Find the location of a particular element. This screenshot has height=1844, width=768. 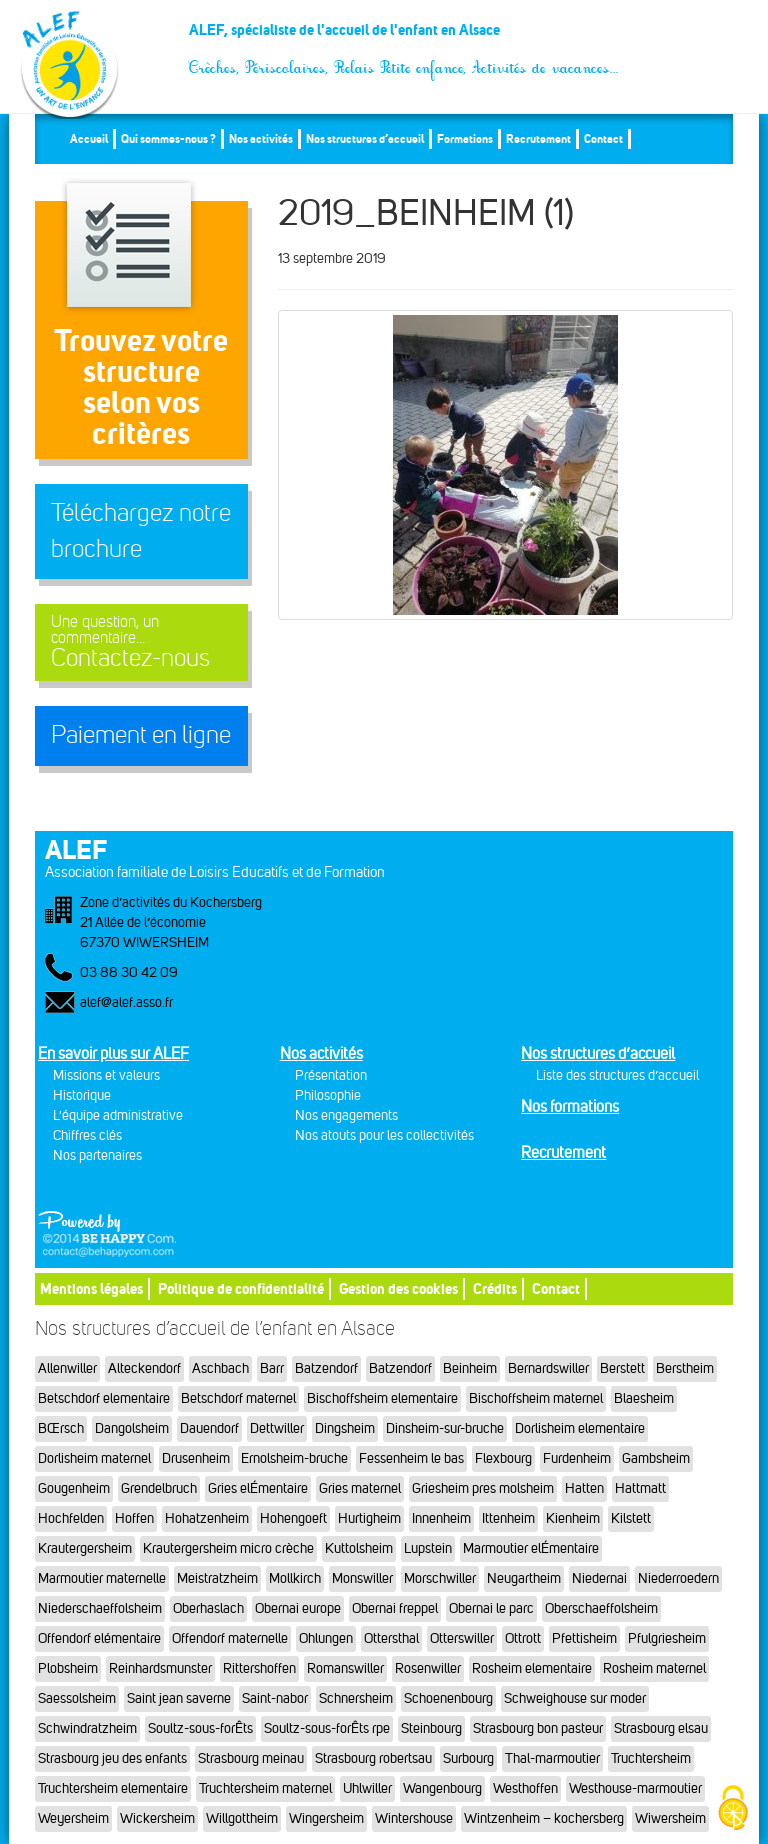

Nos structures d’accueil is located at coordinates (365, 138).